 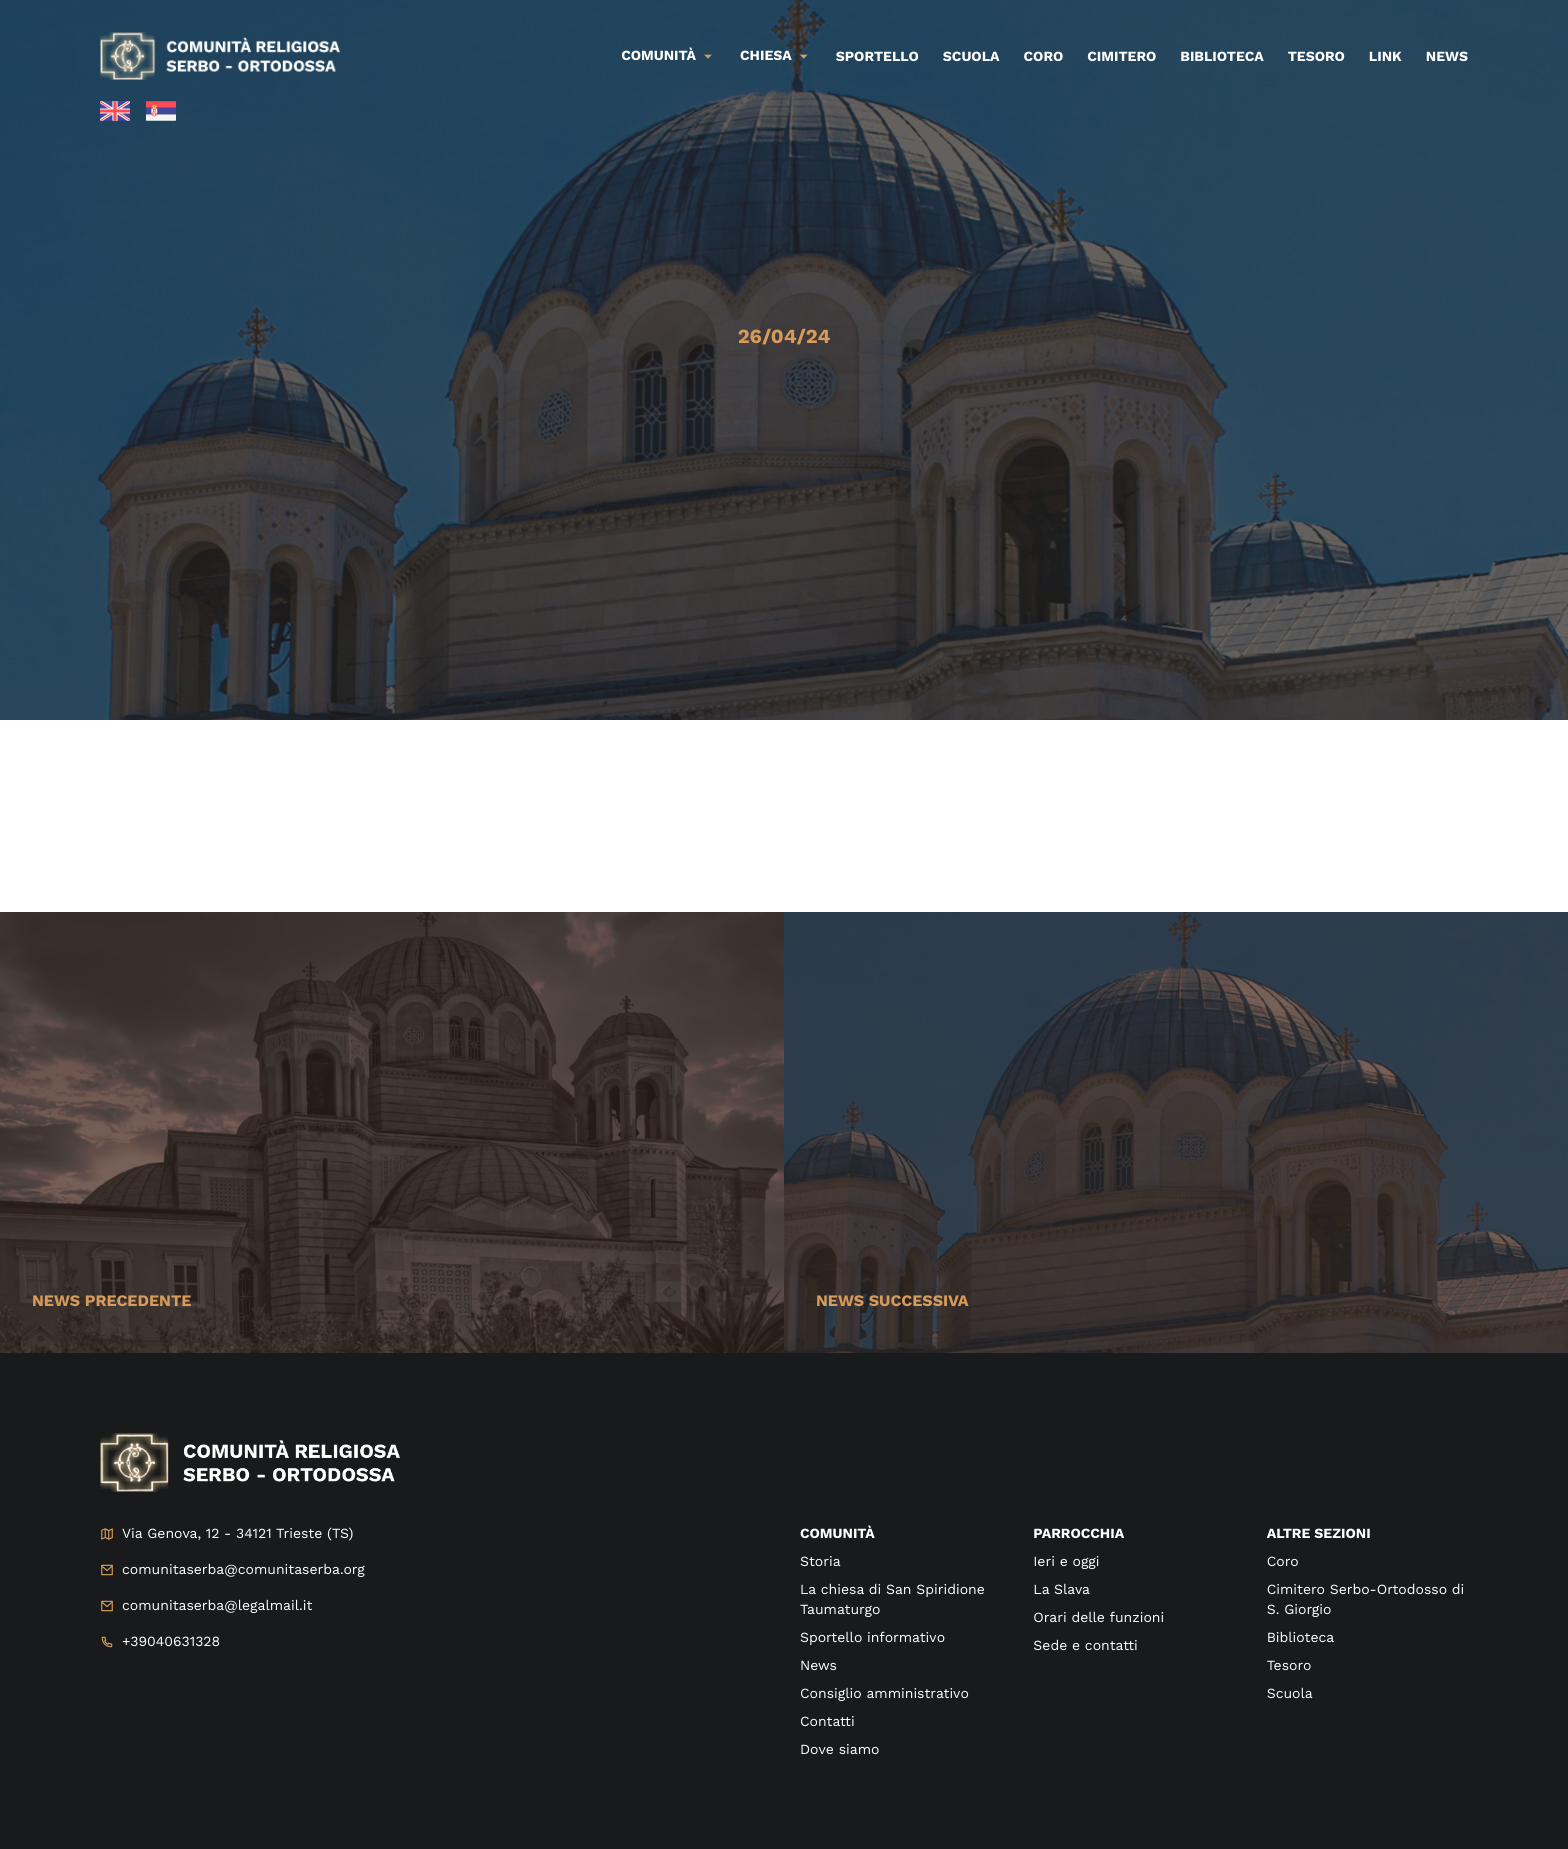 I want to click on Coro, so click(x=1044, y=57).